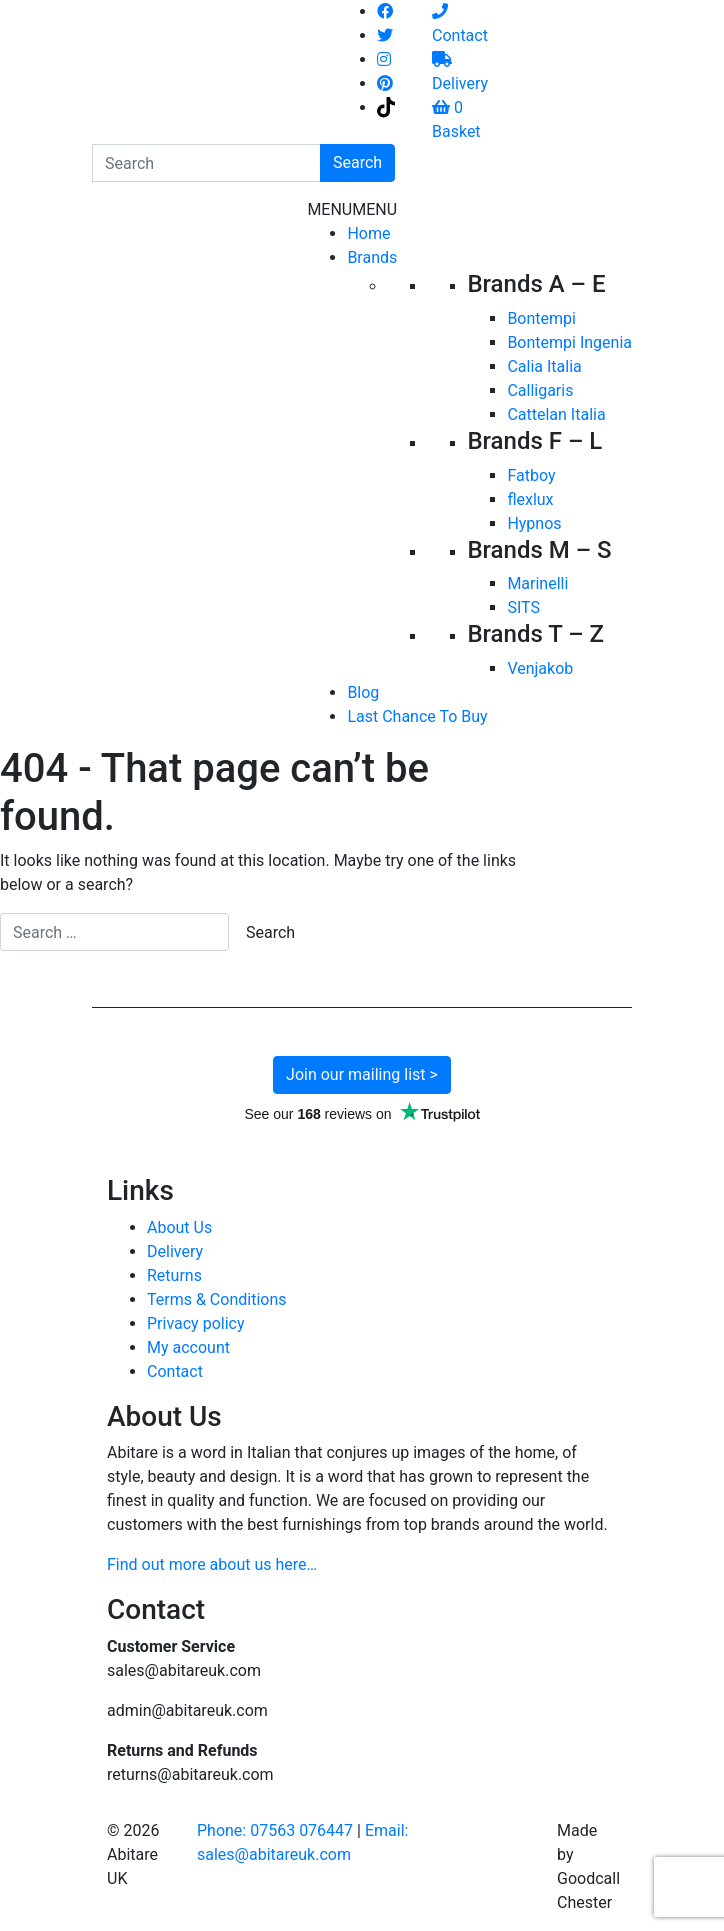 The height and width of the screenshot is (1931, 724). Describe the element at coordinates (530, 499) in the screenshot. I see `flexlux` at that location.